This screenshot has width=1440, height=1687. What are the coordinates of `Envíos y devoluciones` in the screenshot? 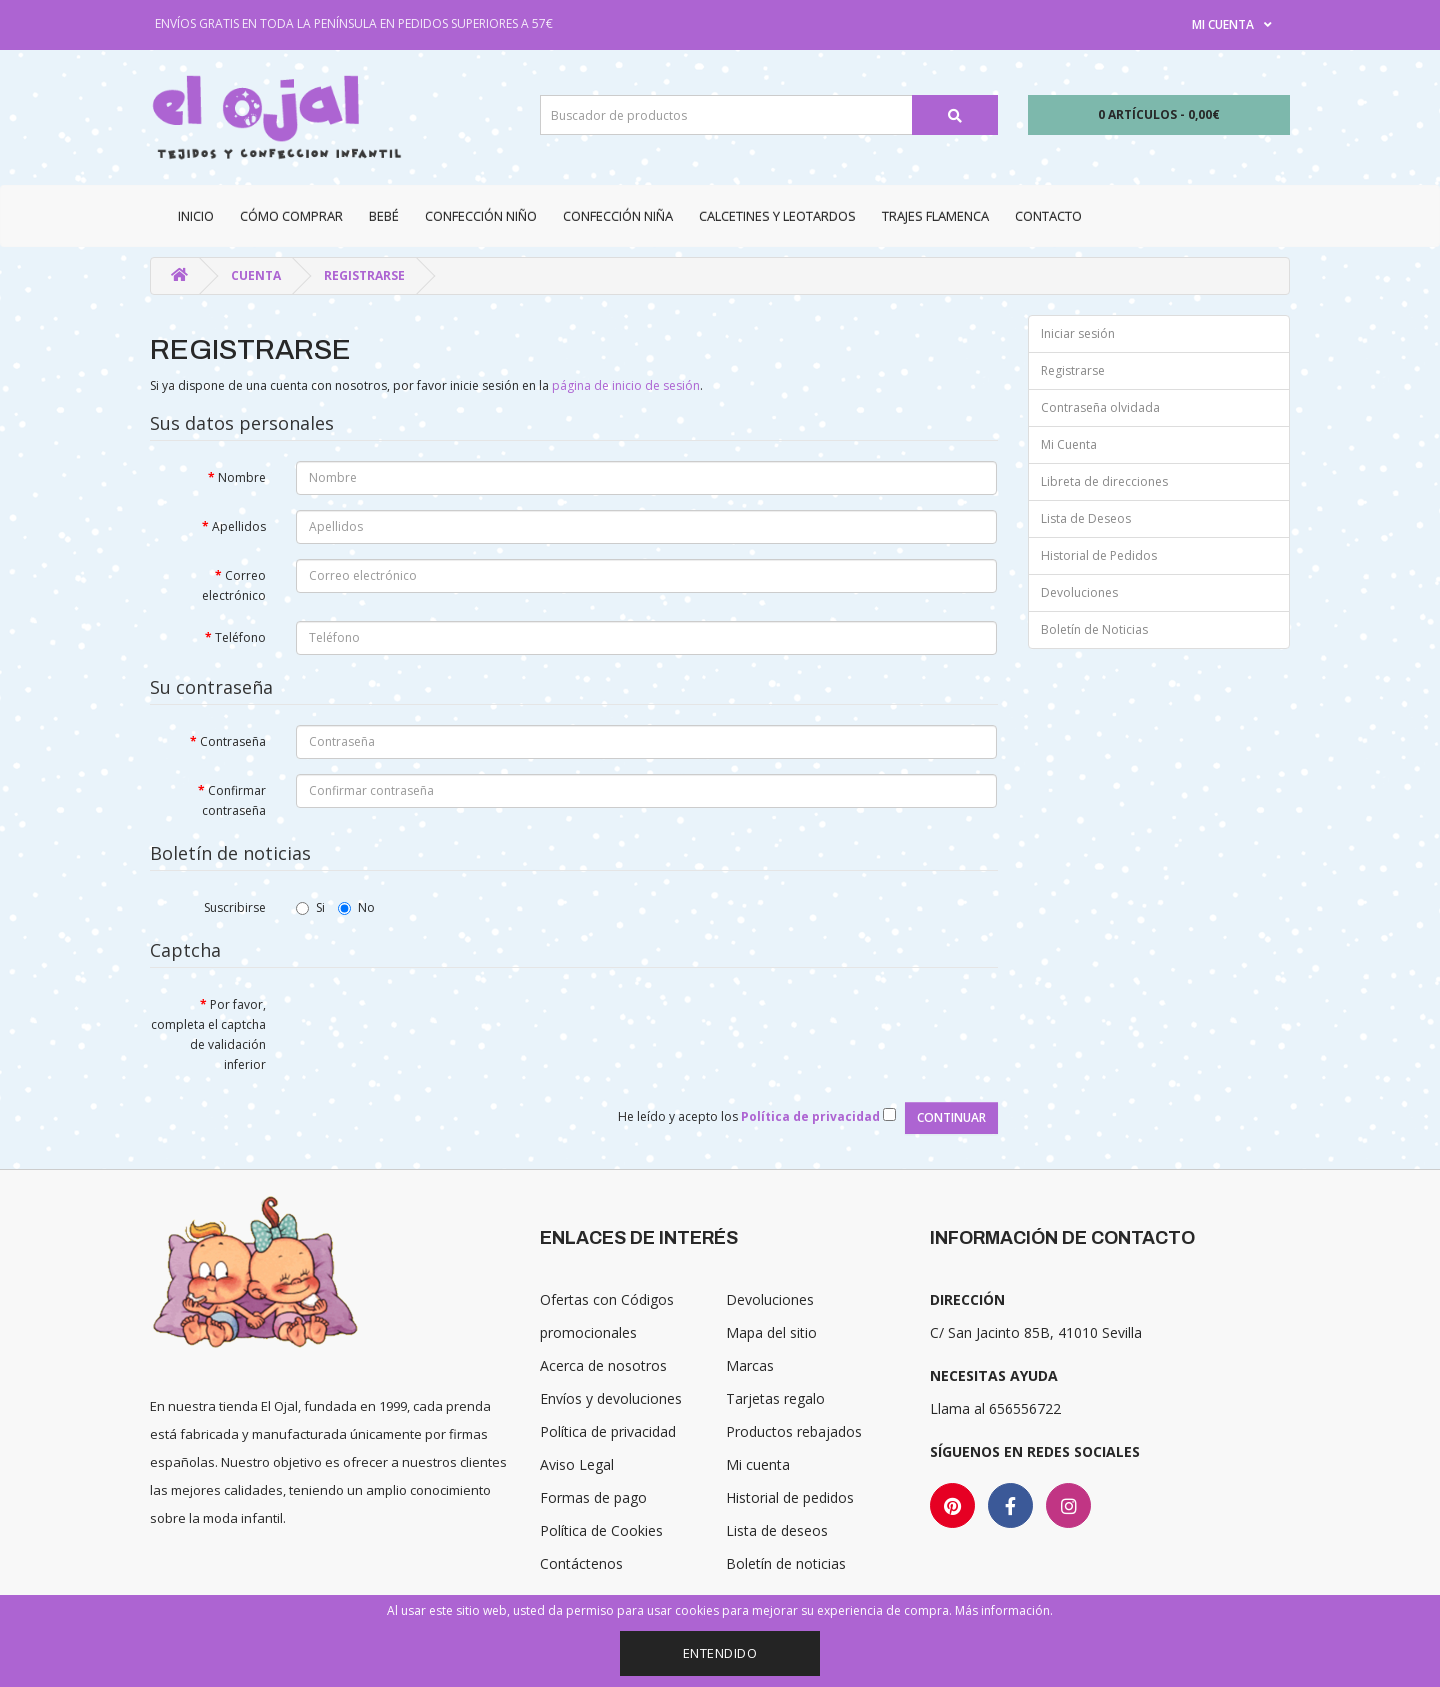 It's located at (611, 1398).